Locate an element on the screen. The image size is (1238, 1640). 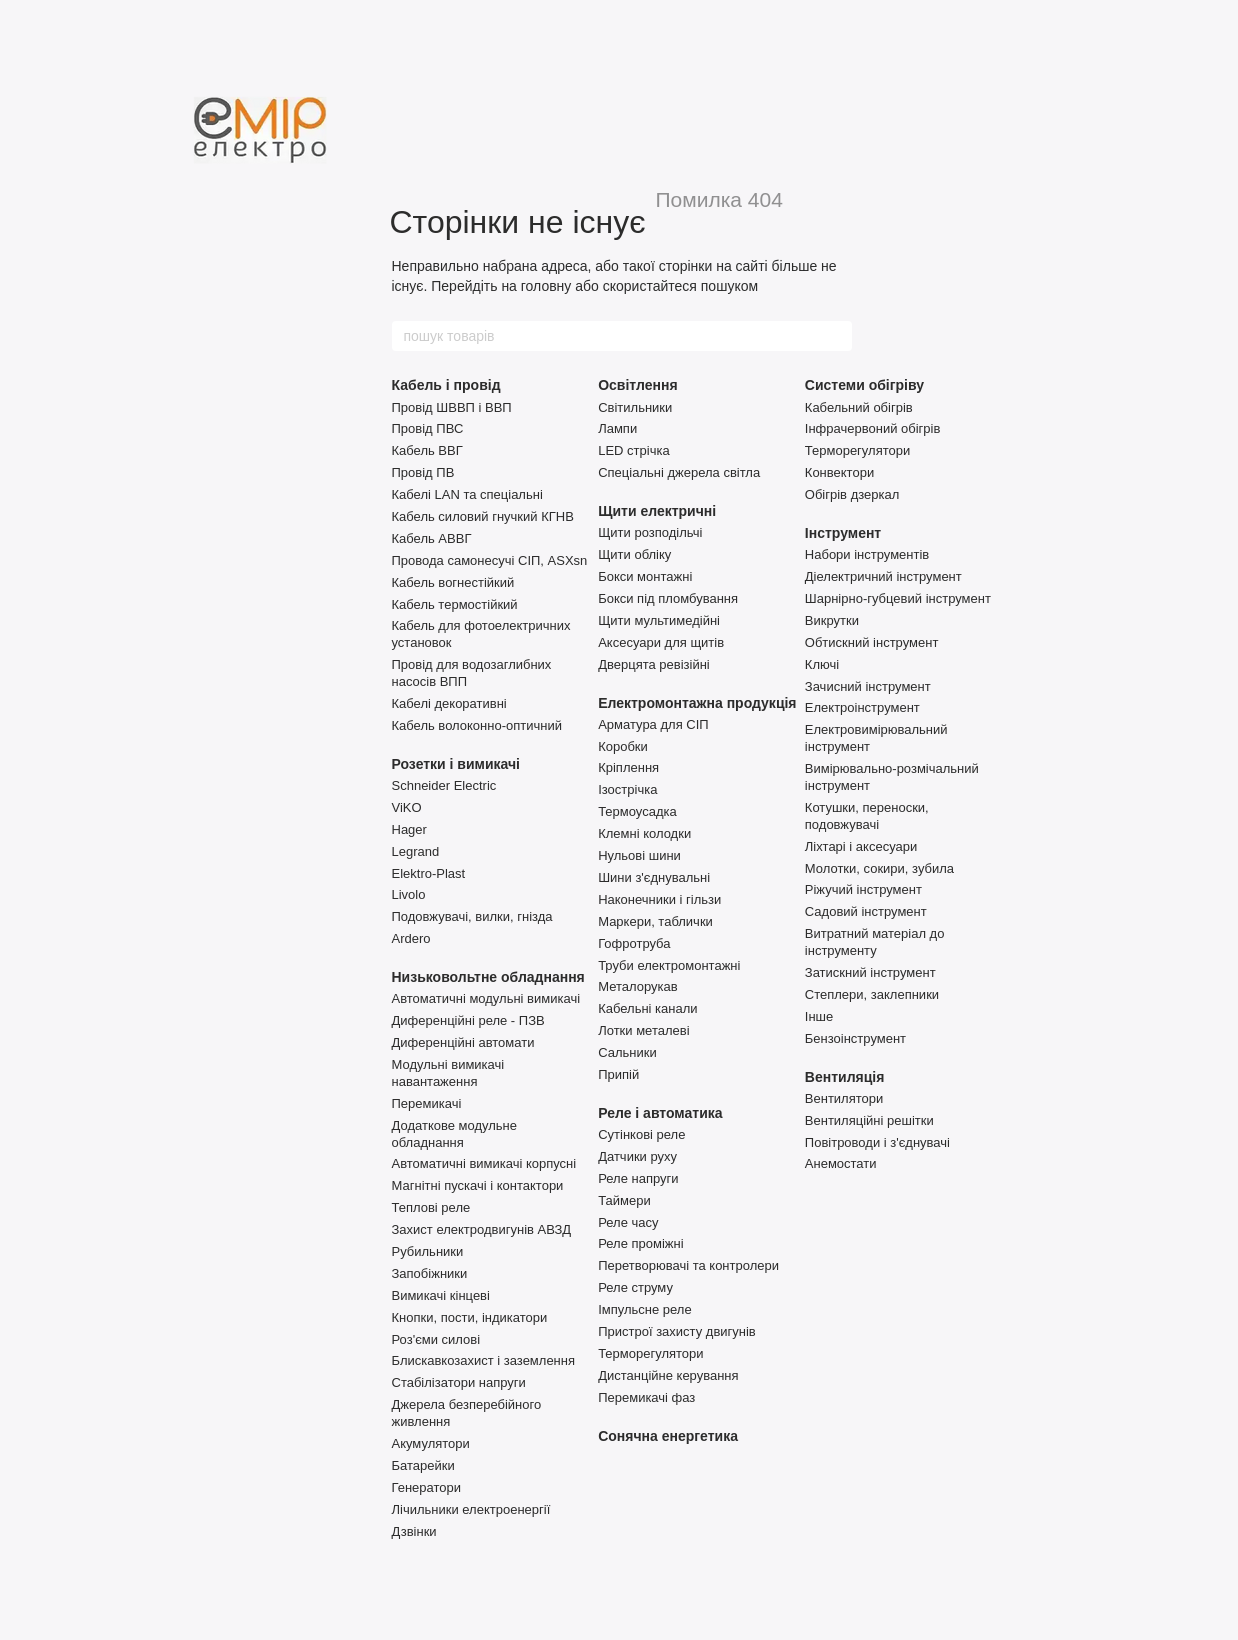
Бокси монтажні is located at coordinates (645, 576).